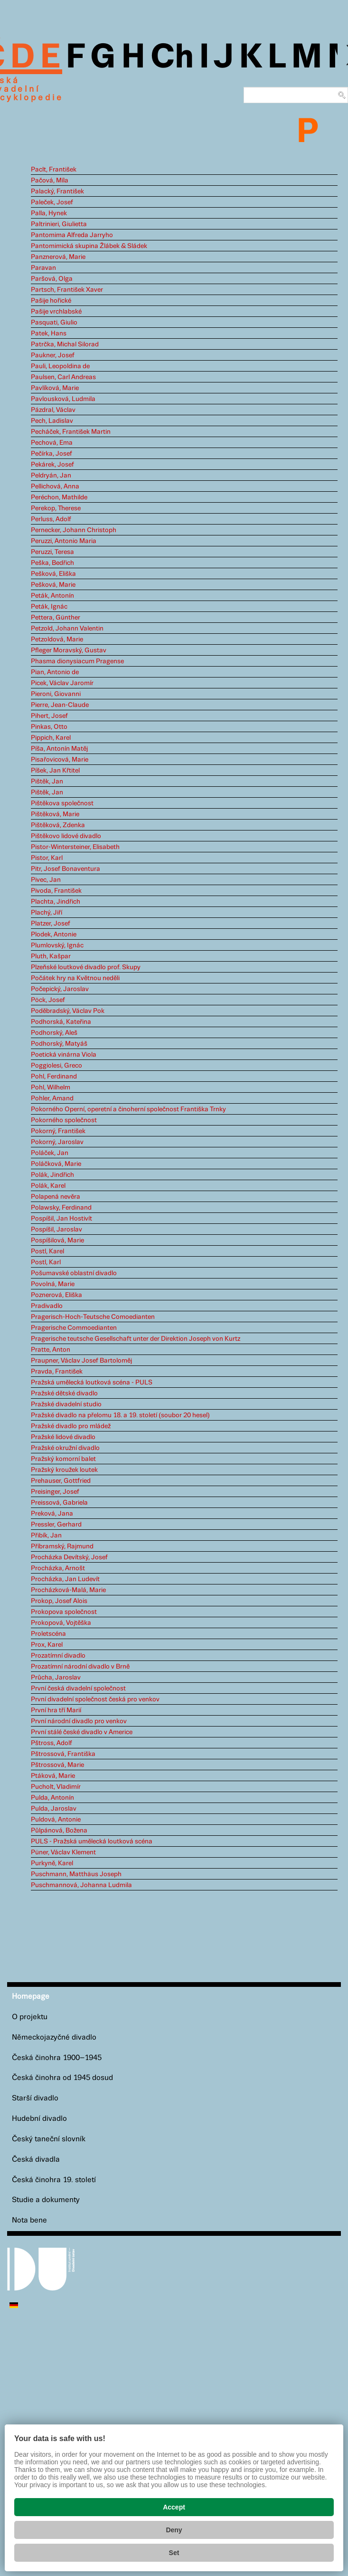  What do you see at coordinates (52, 563) in the screenshot?
I see `Peška, Bedřich` at bounding box center [52, 563].